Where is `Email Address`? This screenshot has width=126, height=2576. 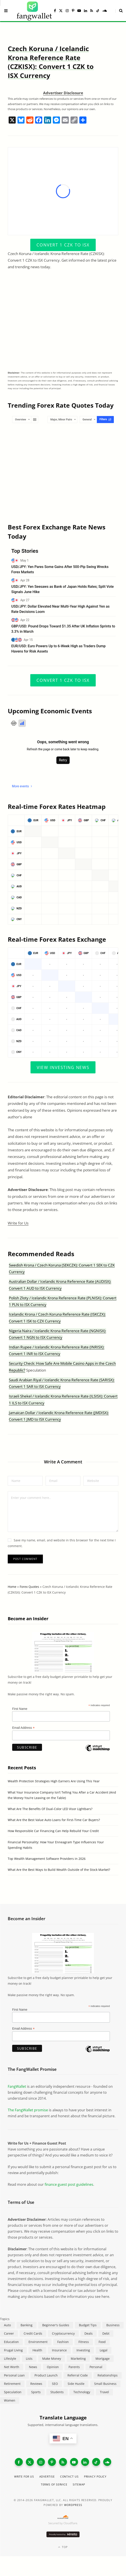 Email Address is located at coordinates (23, 1728).